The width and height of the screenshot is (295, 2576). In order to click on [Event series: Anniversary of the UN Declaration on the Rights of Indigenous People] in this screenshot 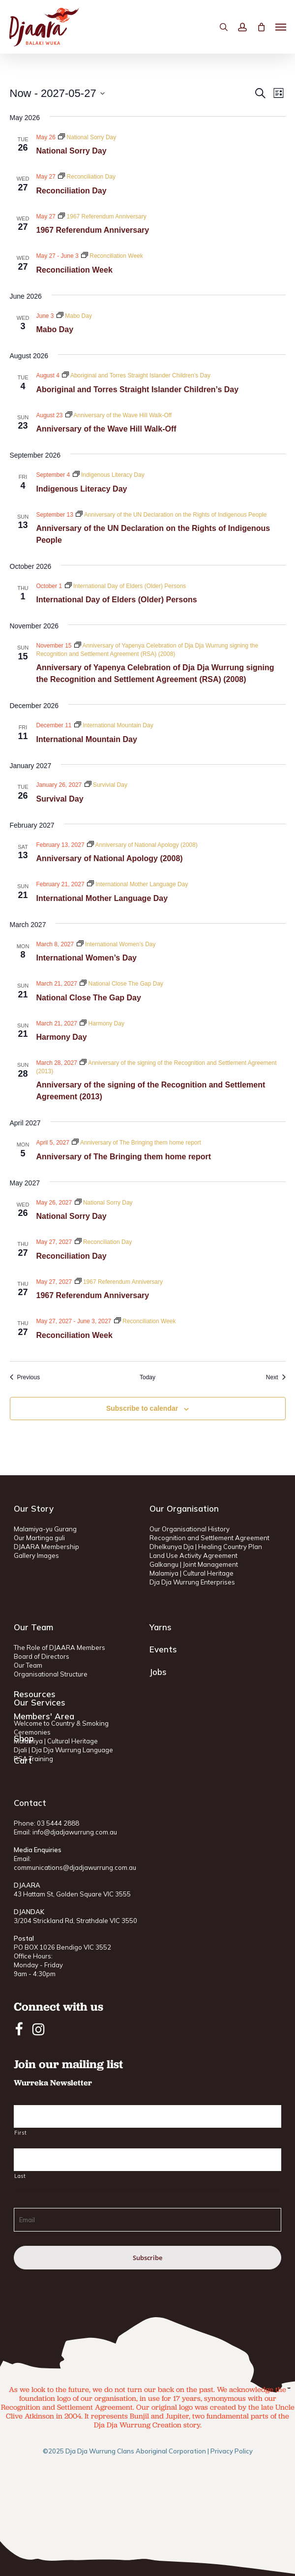, I will do `click(171, 514)`.